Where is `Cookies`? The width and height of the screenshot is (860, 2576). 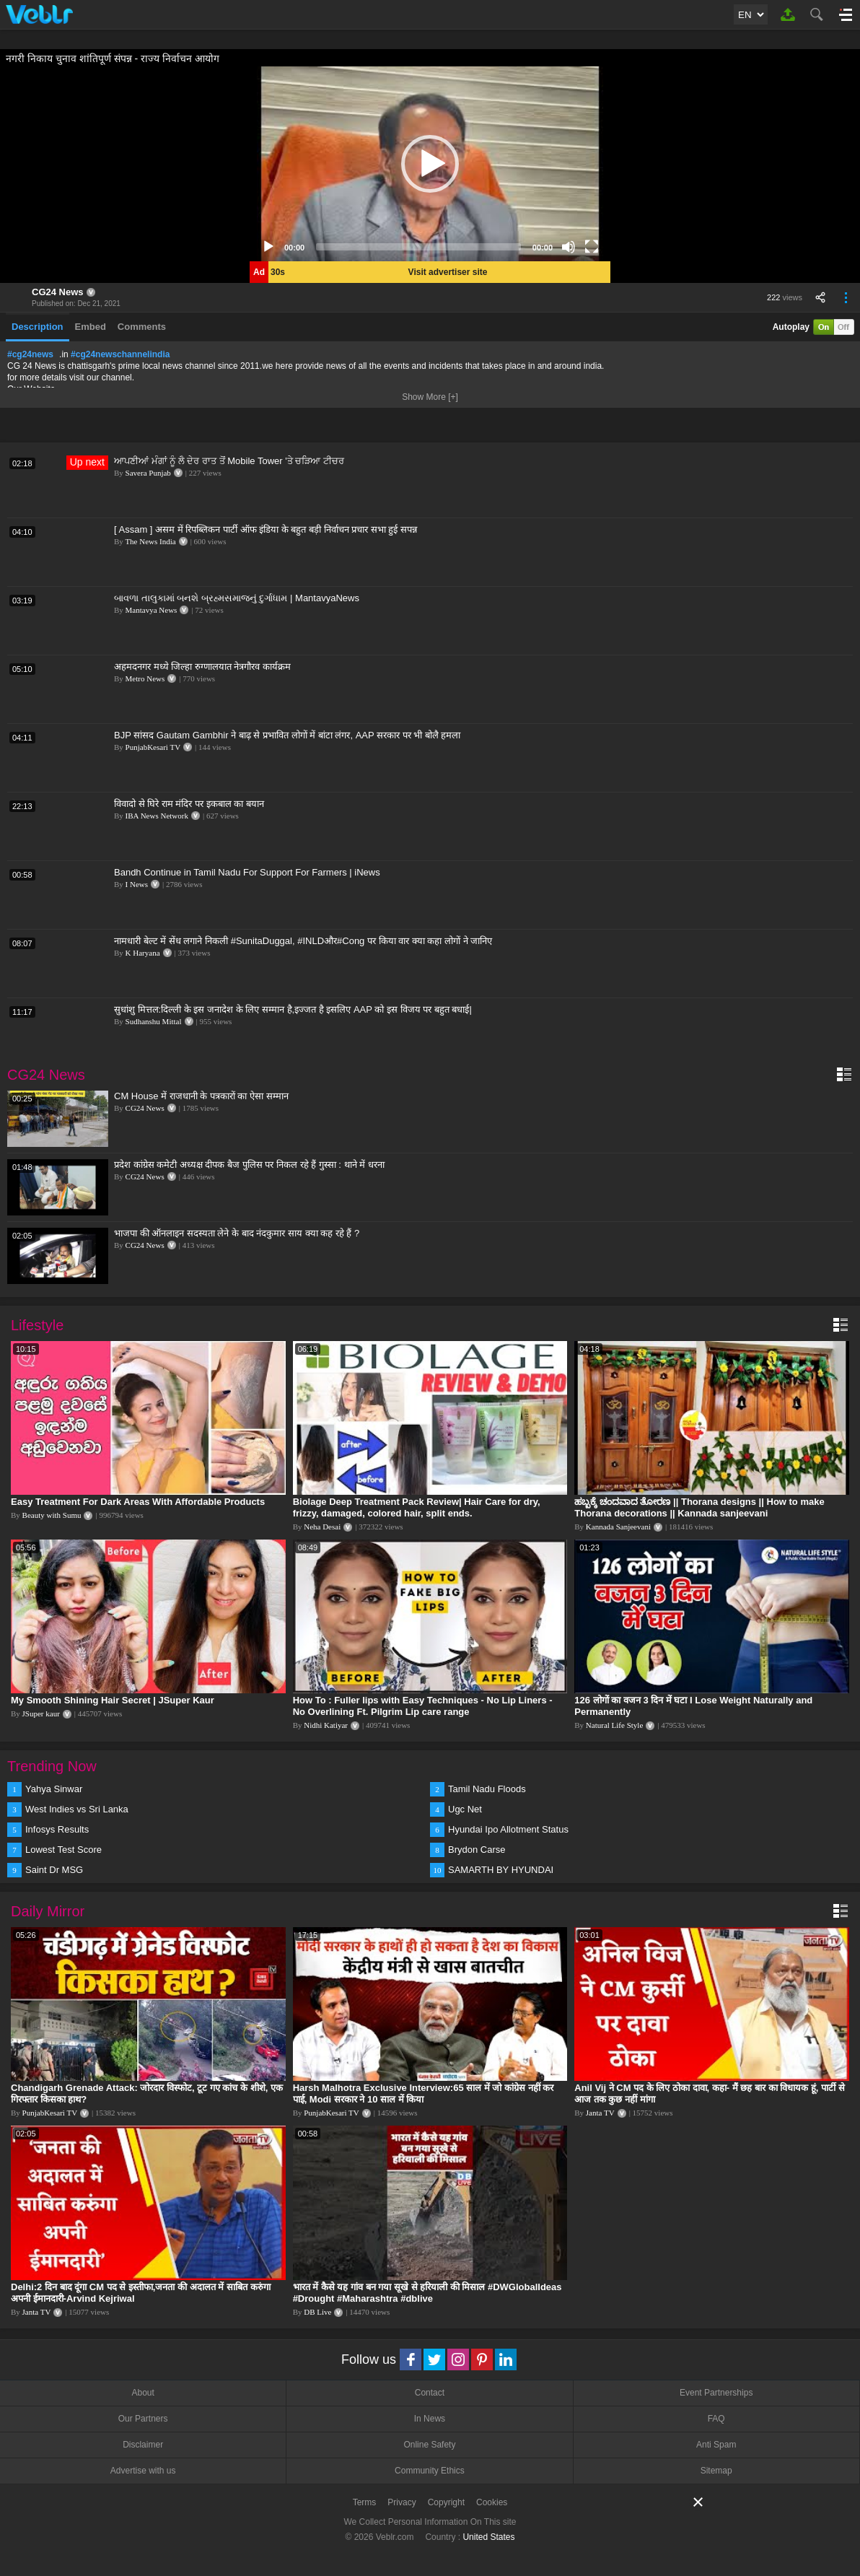
Cookies is located at coordinates (491, 2502).